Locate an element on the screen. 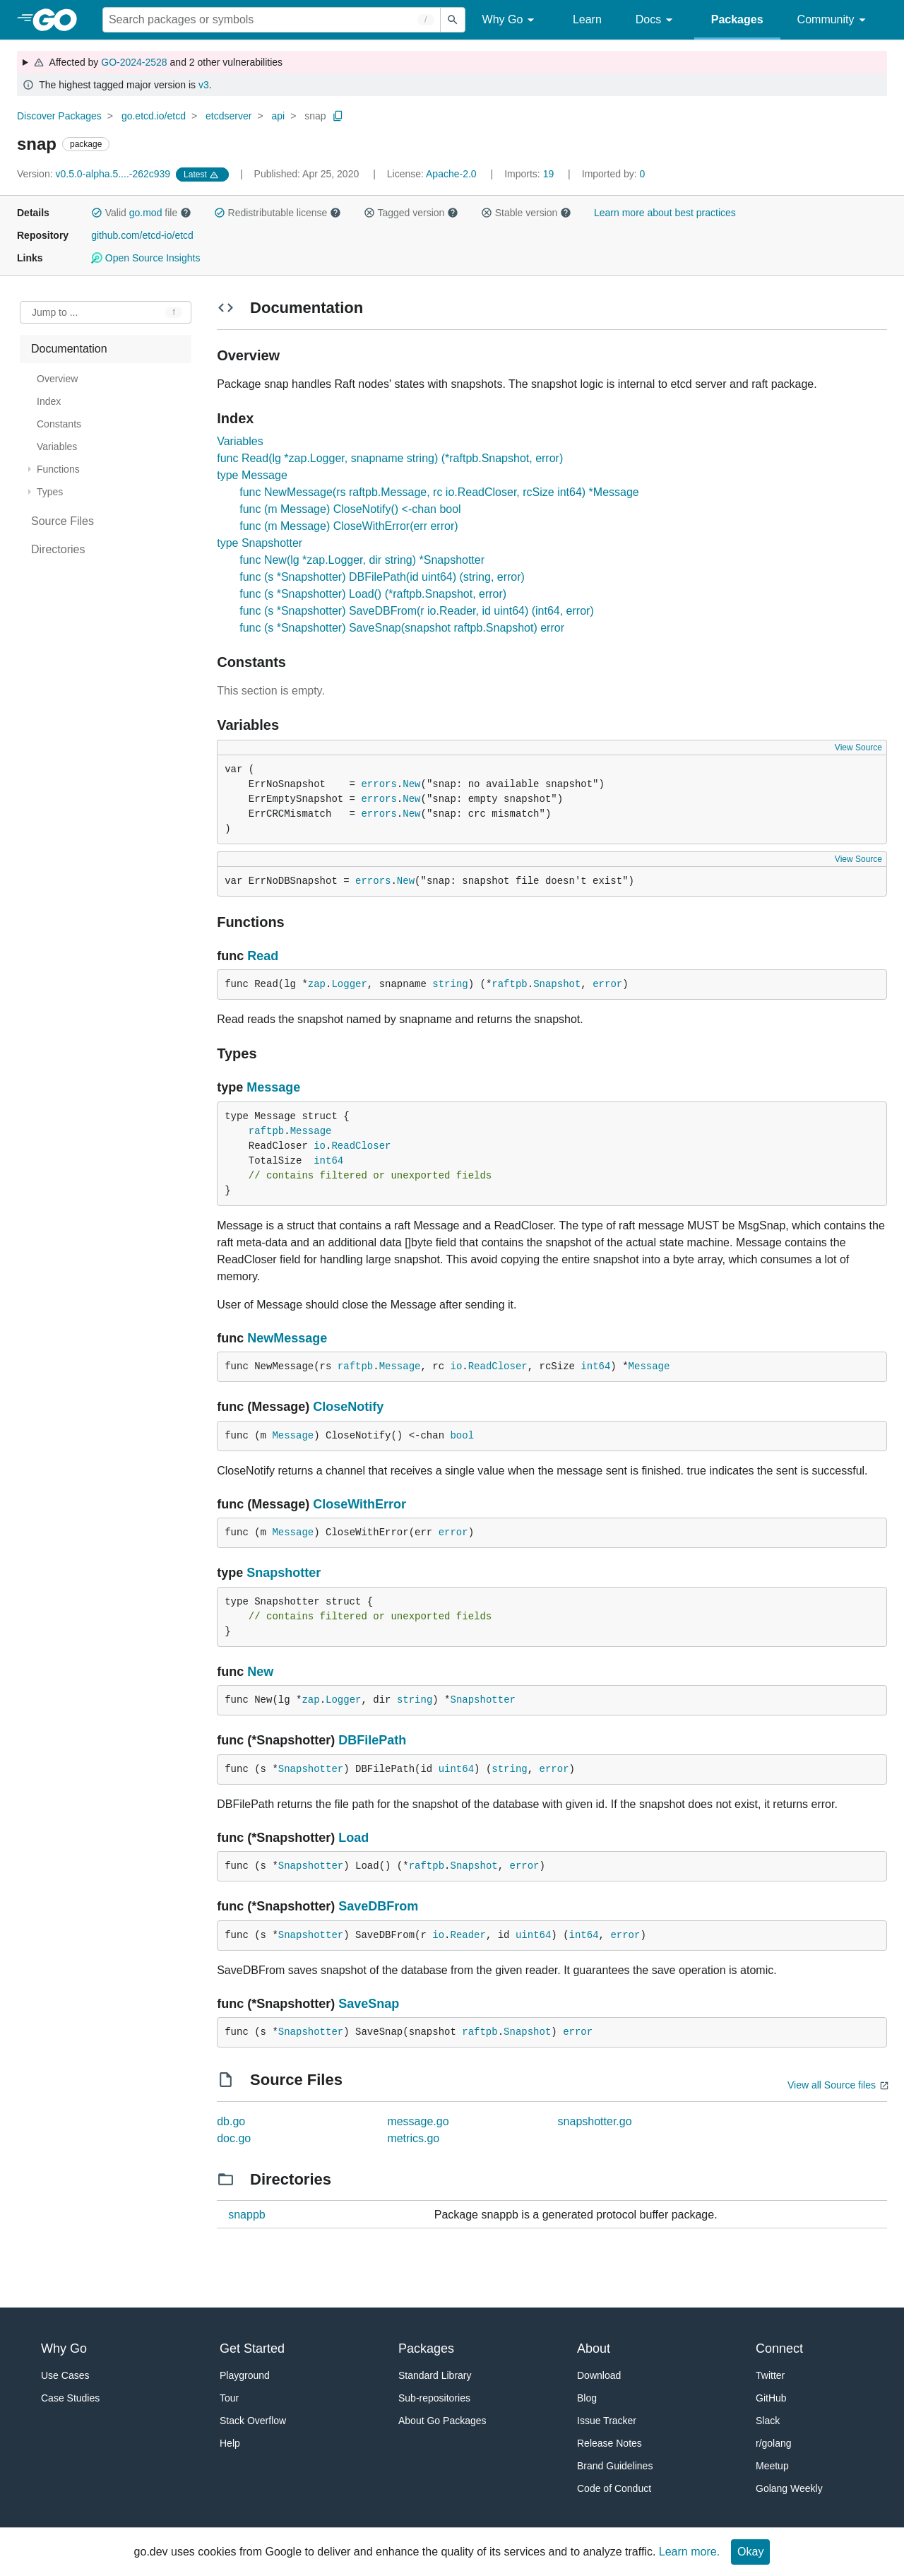 The height and width of the screenshot is (2576, 904). 19 [Imports: 19] is located at coordinates (530, 173).